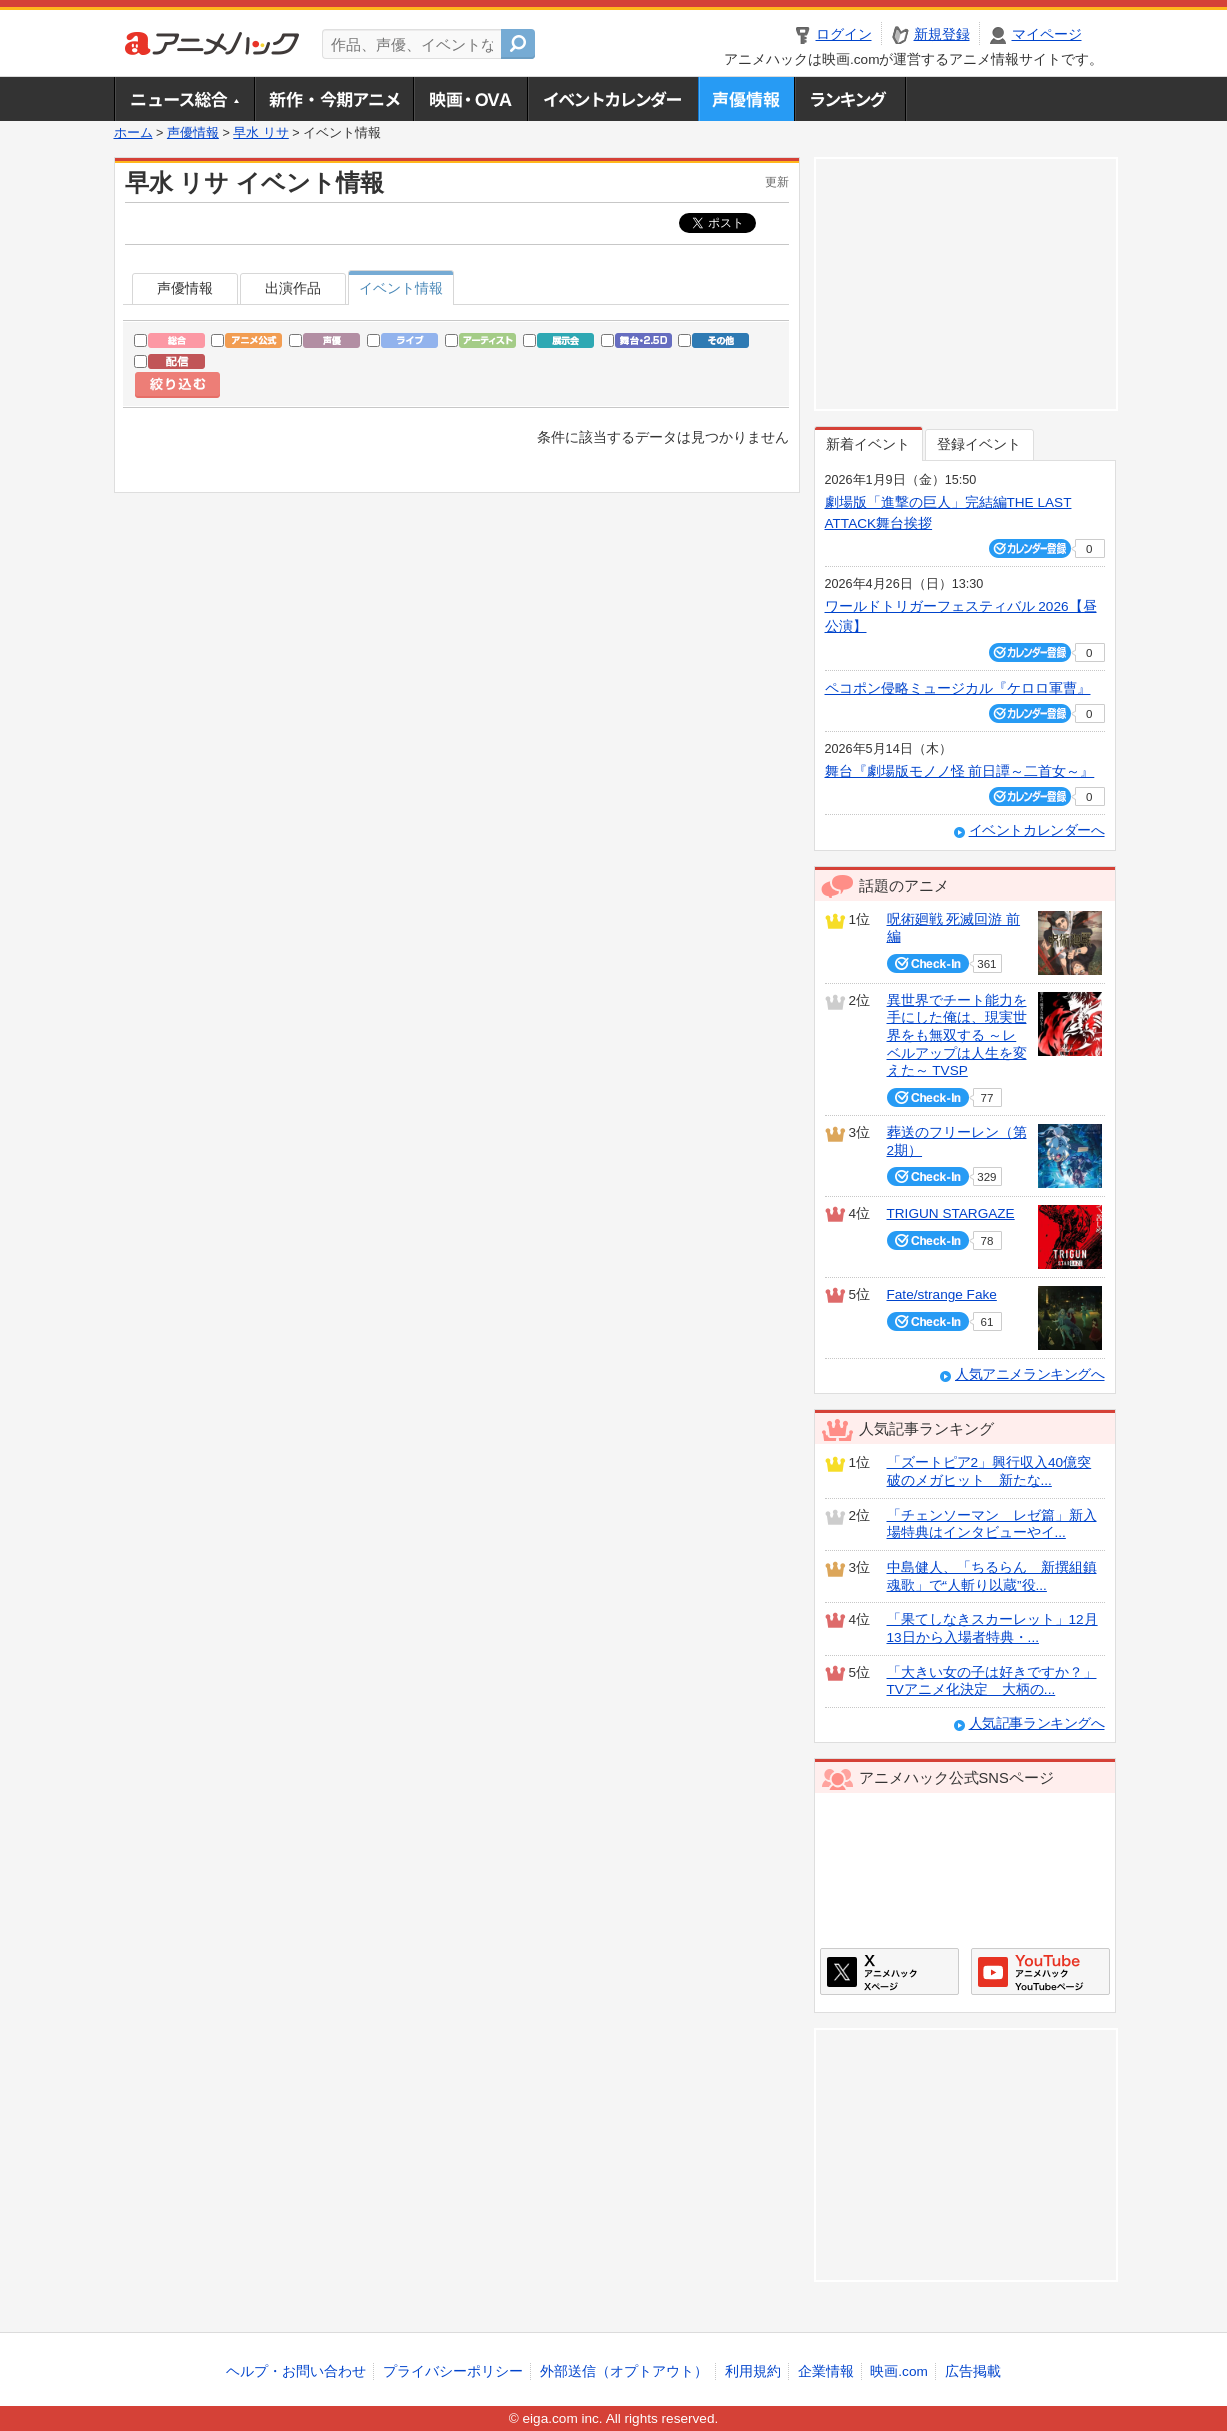 This screenshot has width=1227, height=2431. Describe the element at coordinates (261, 133) in the screenshot. I see `早水 リサ` at that location.